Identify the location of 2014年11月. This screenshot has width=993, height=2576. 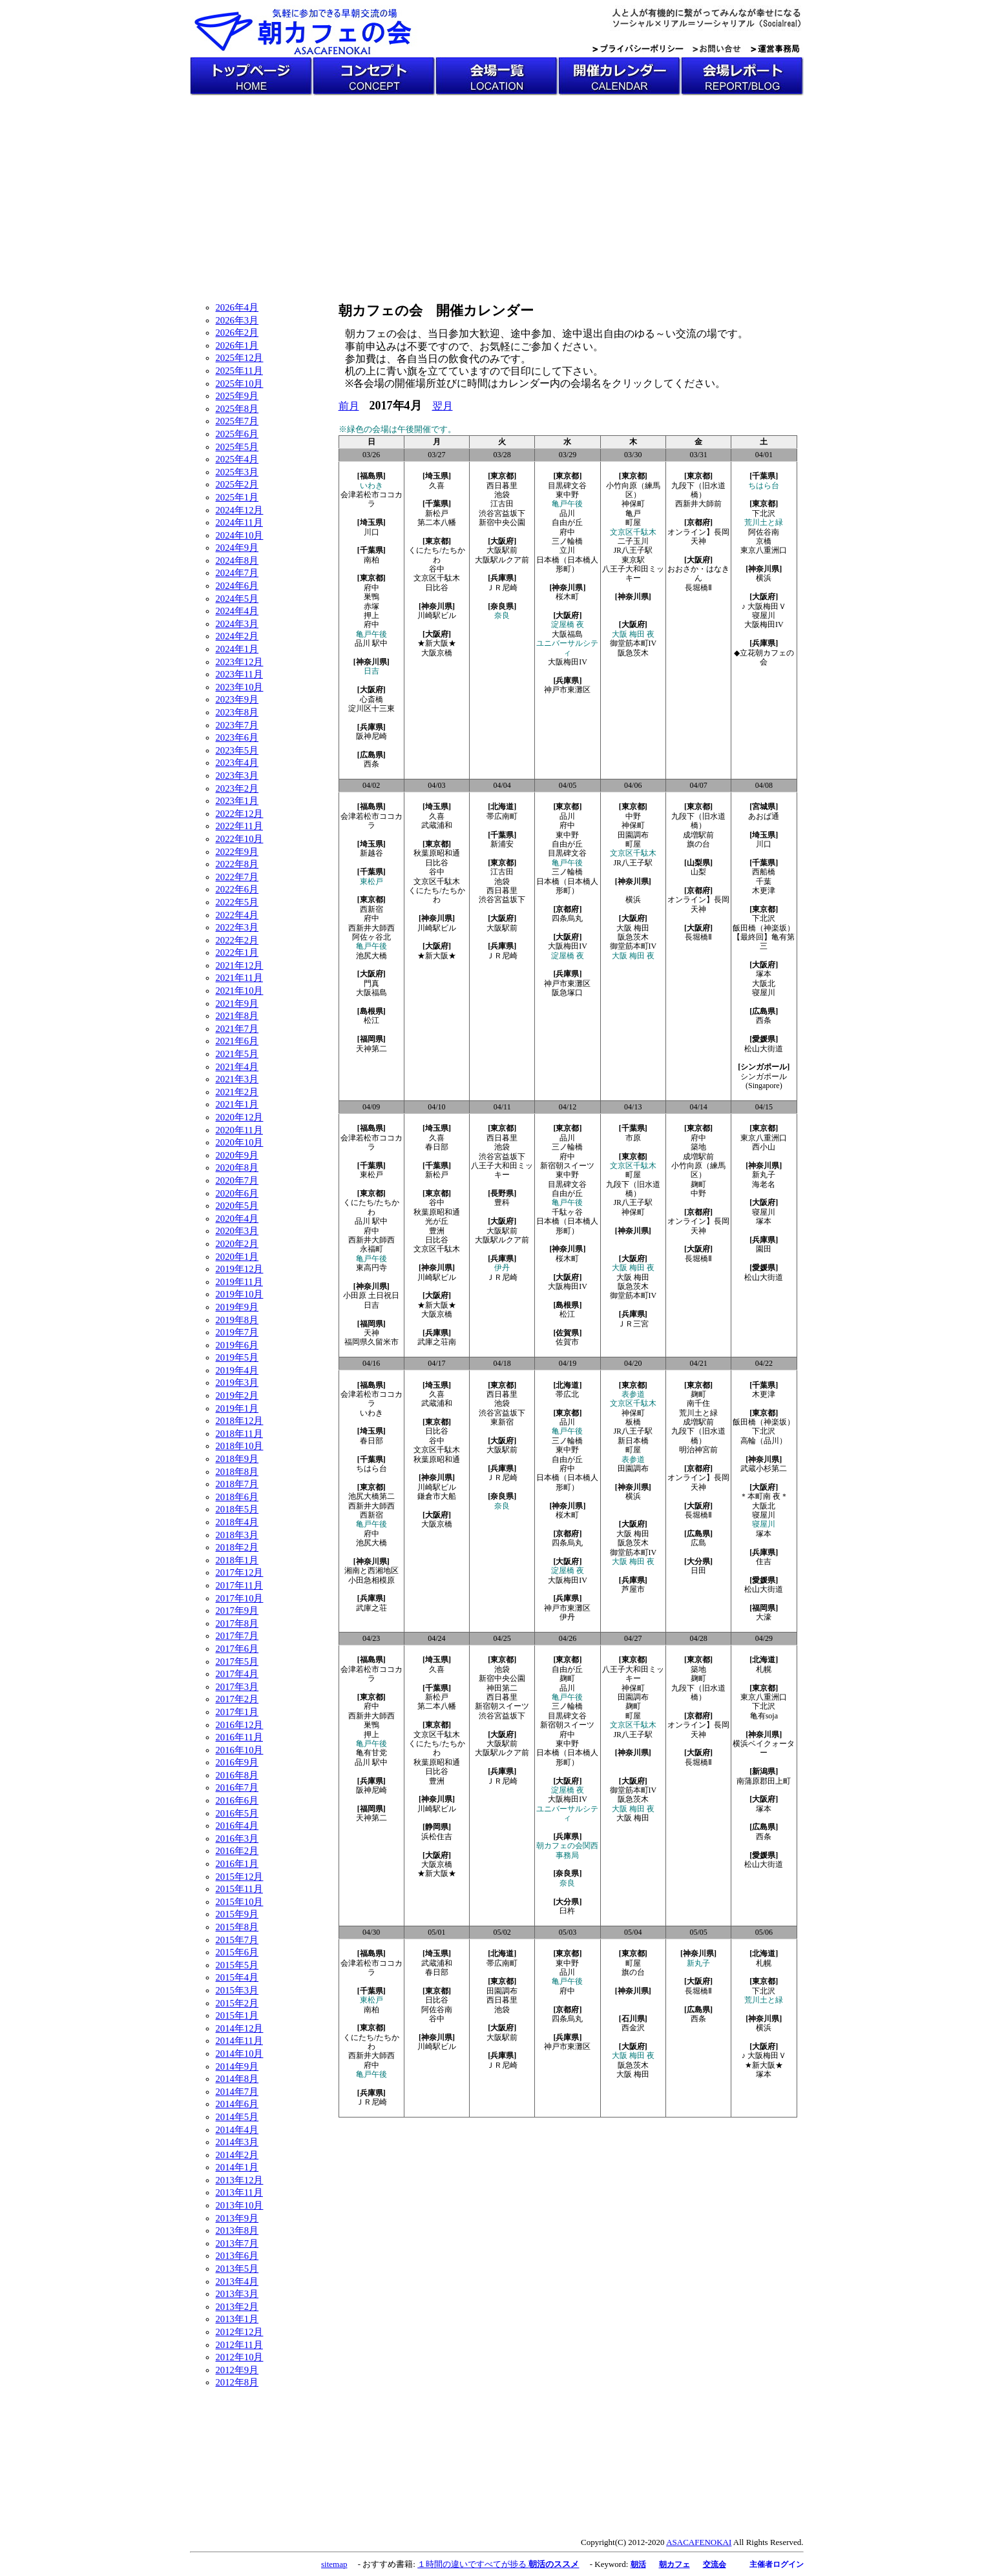
(239, 2040).